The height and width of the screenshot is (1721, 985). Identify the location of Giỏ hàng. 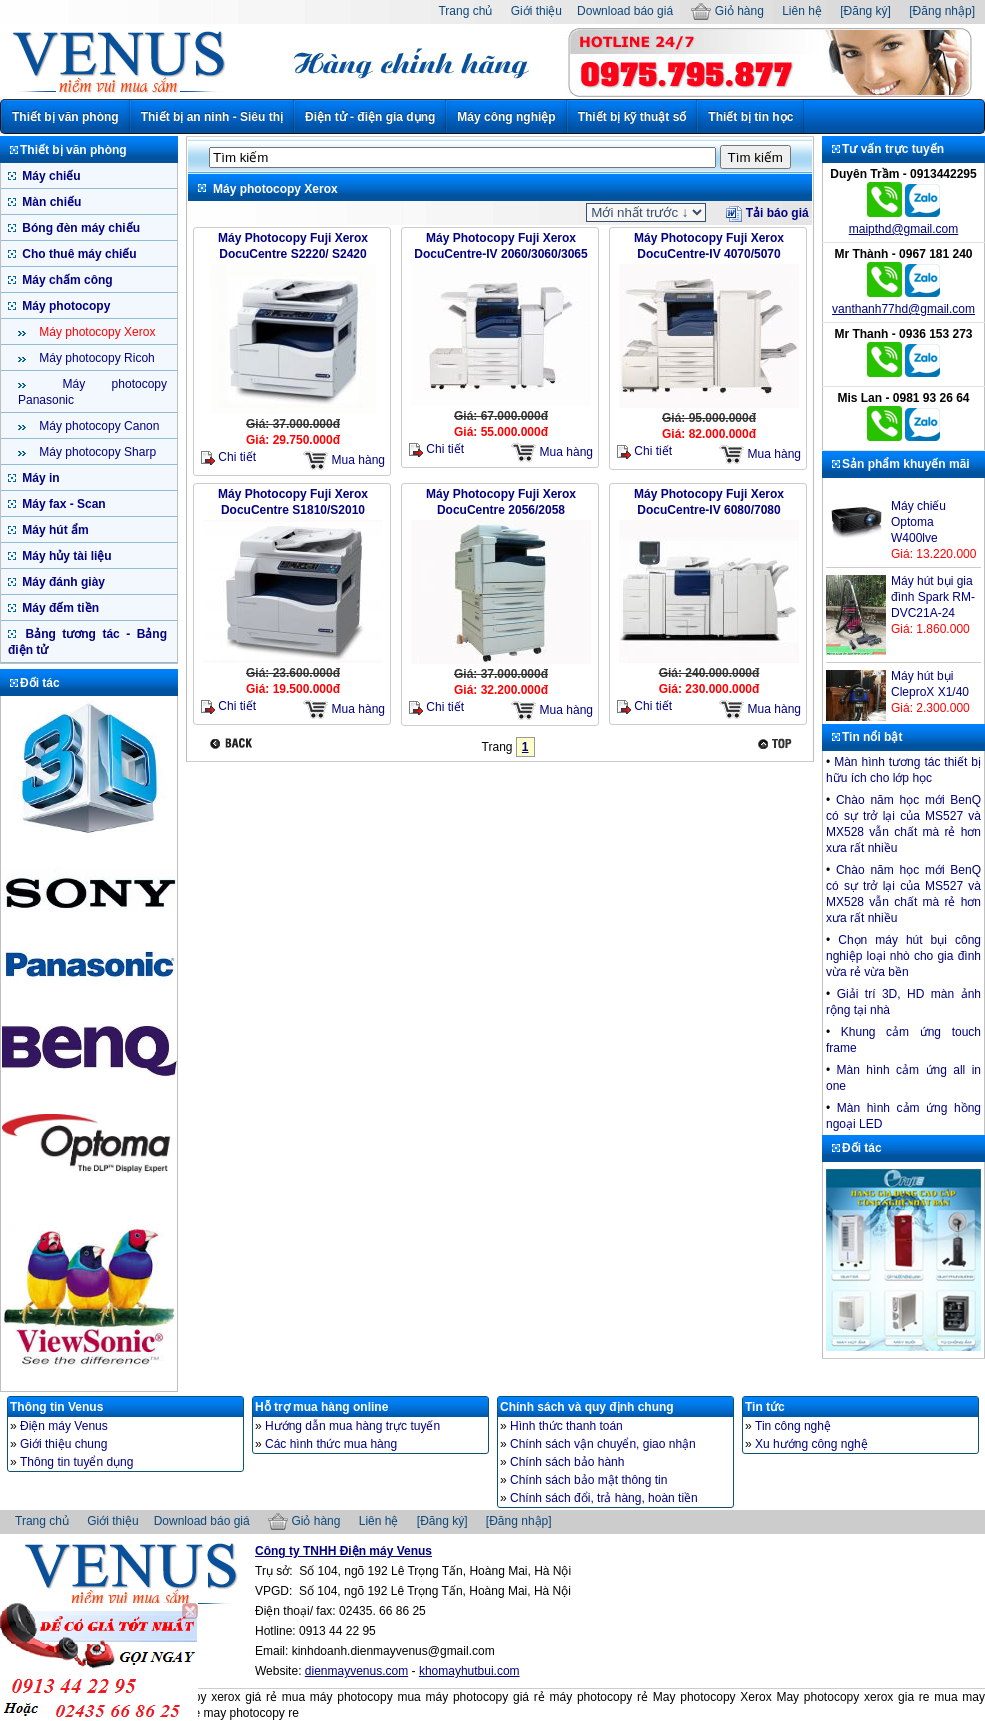
(727, 11).